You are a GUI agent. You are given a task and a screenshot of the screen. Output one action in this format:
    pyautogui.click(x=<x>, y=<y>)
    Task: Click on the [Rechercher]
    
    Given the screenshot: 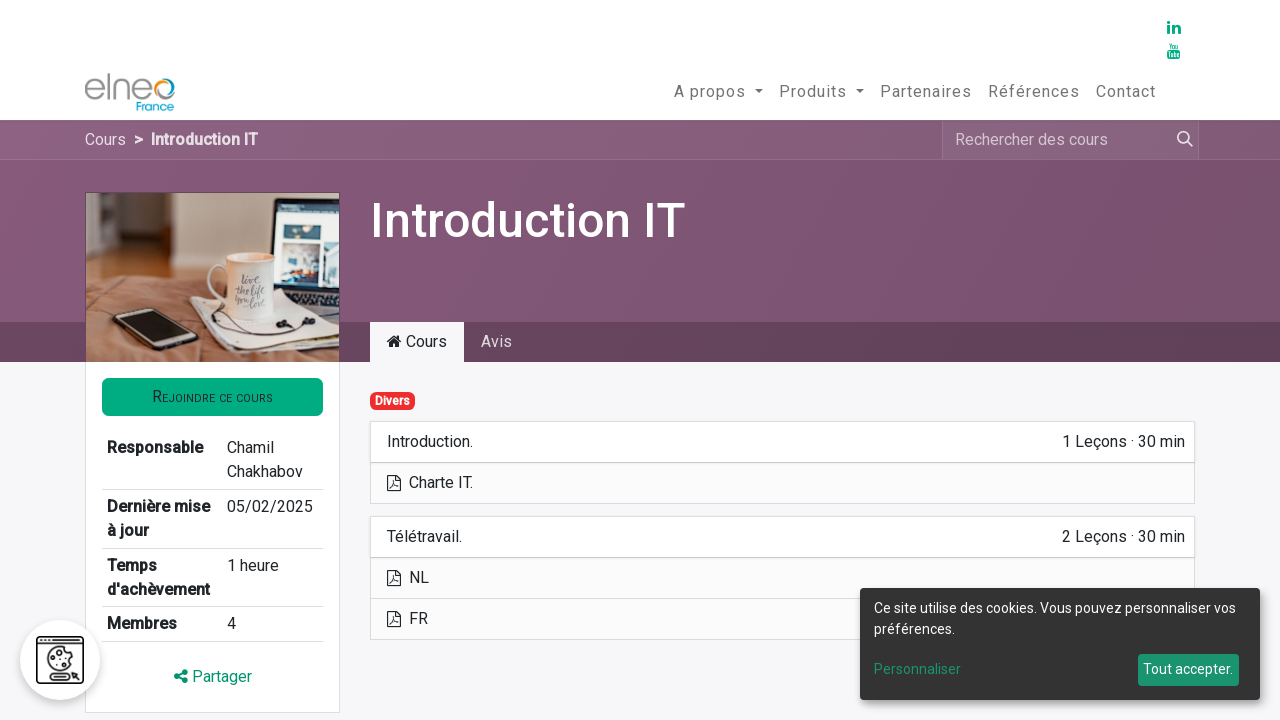 What is the action you would take?
    pyautogui.click(x=1181, y=140)
    